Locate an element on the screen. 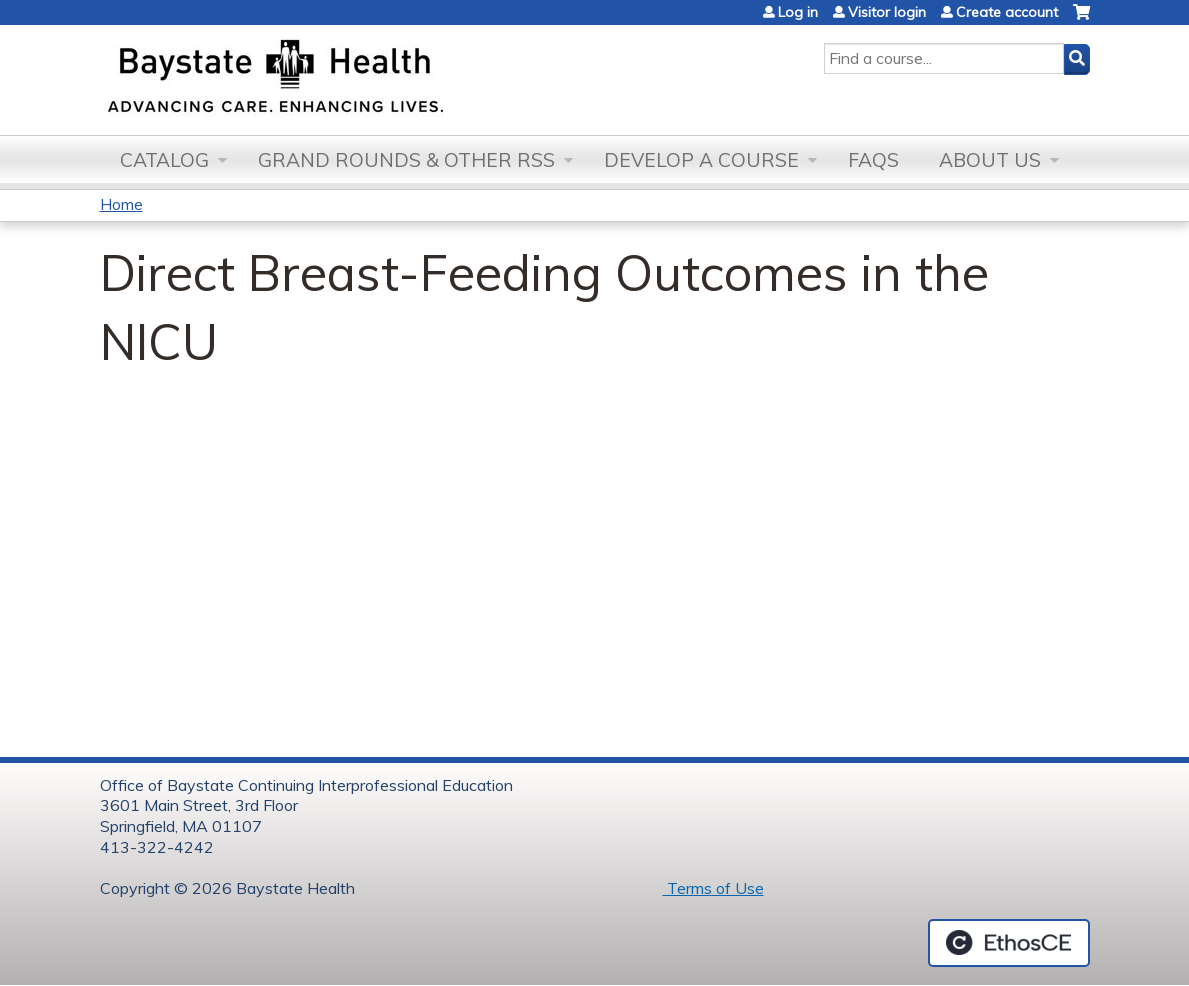  Catalog is located at coordinates (164, 160).